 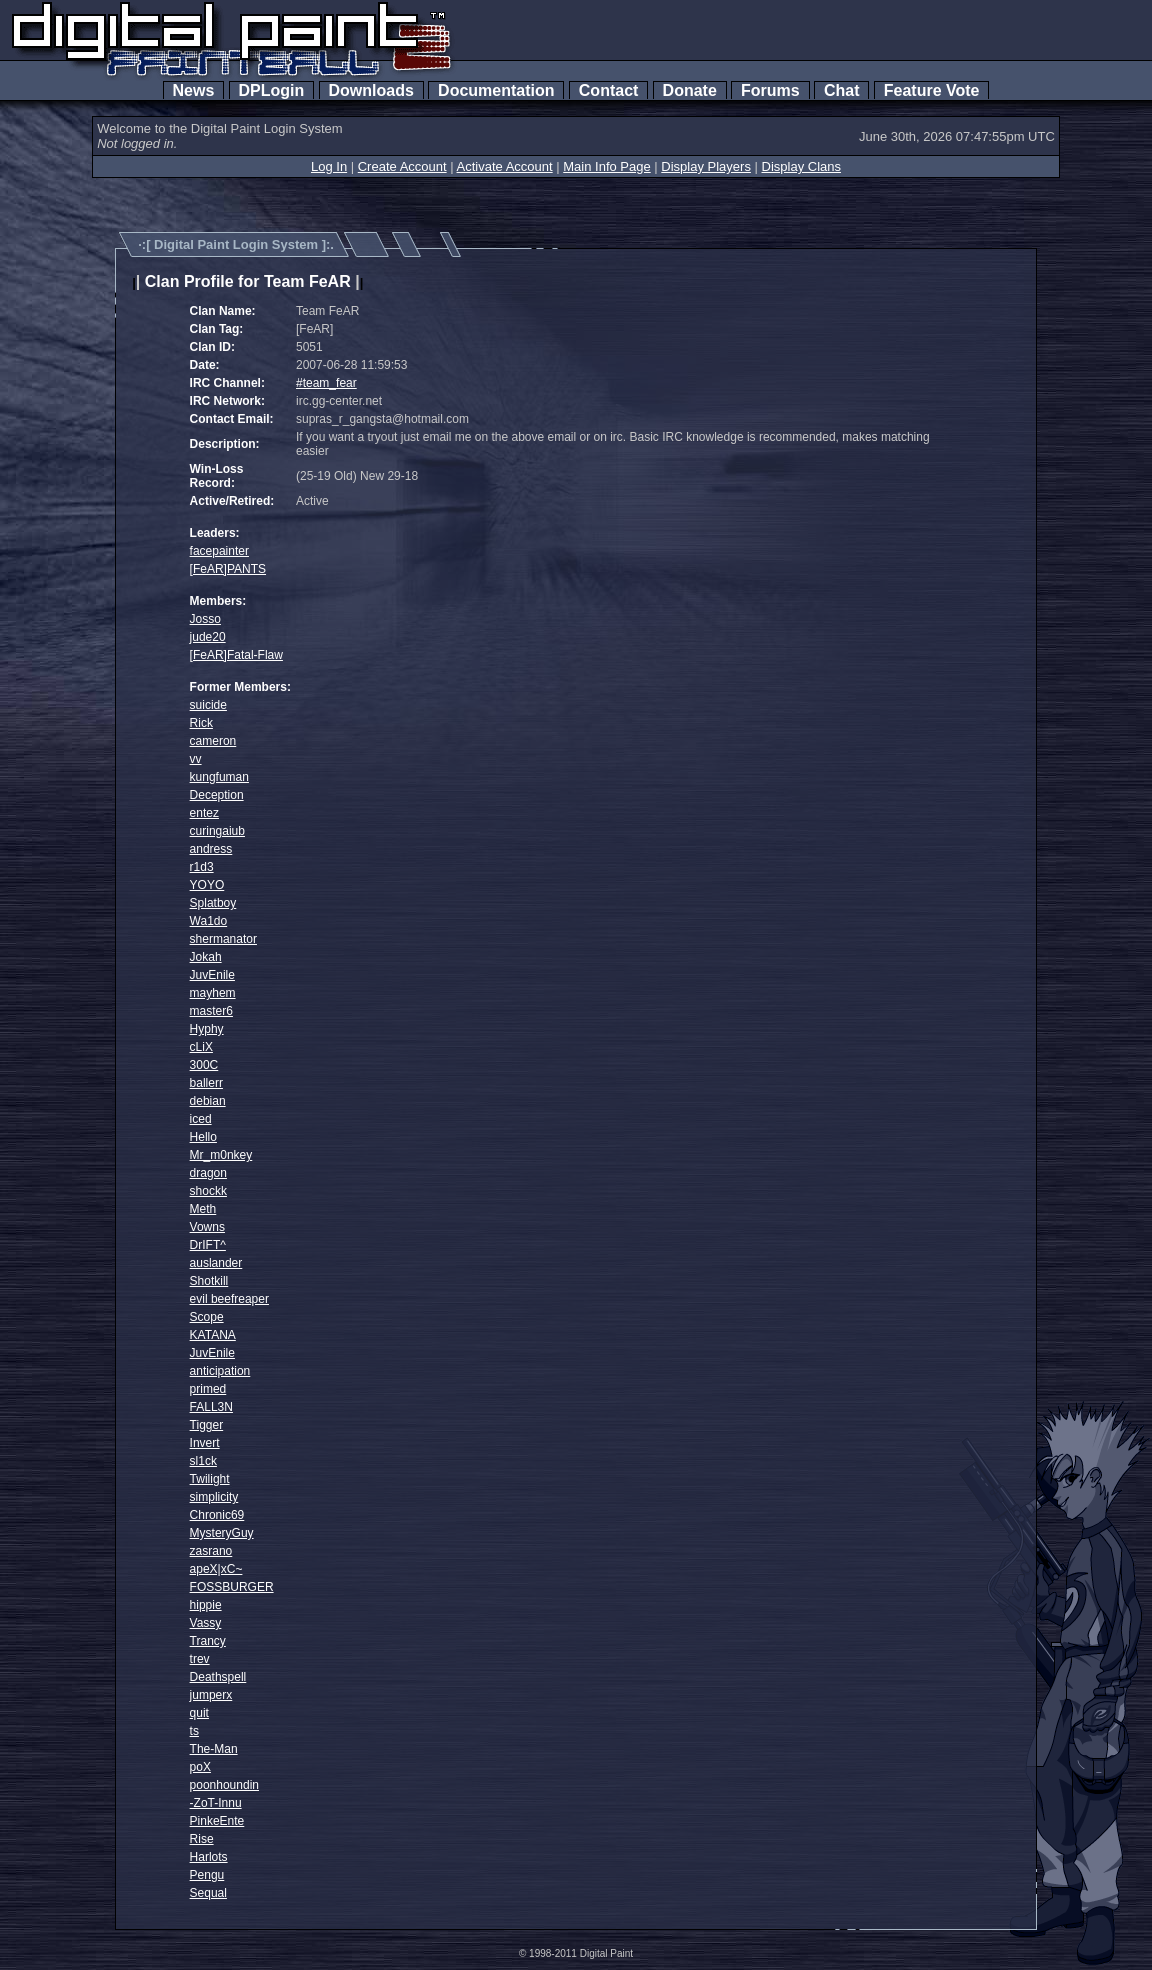 I want to click on jude20, so click(x=208, y=637).